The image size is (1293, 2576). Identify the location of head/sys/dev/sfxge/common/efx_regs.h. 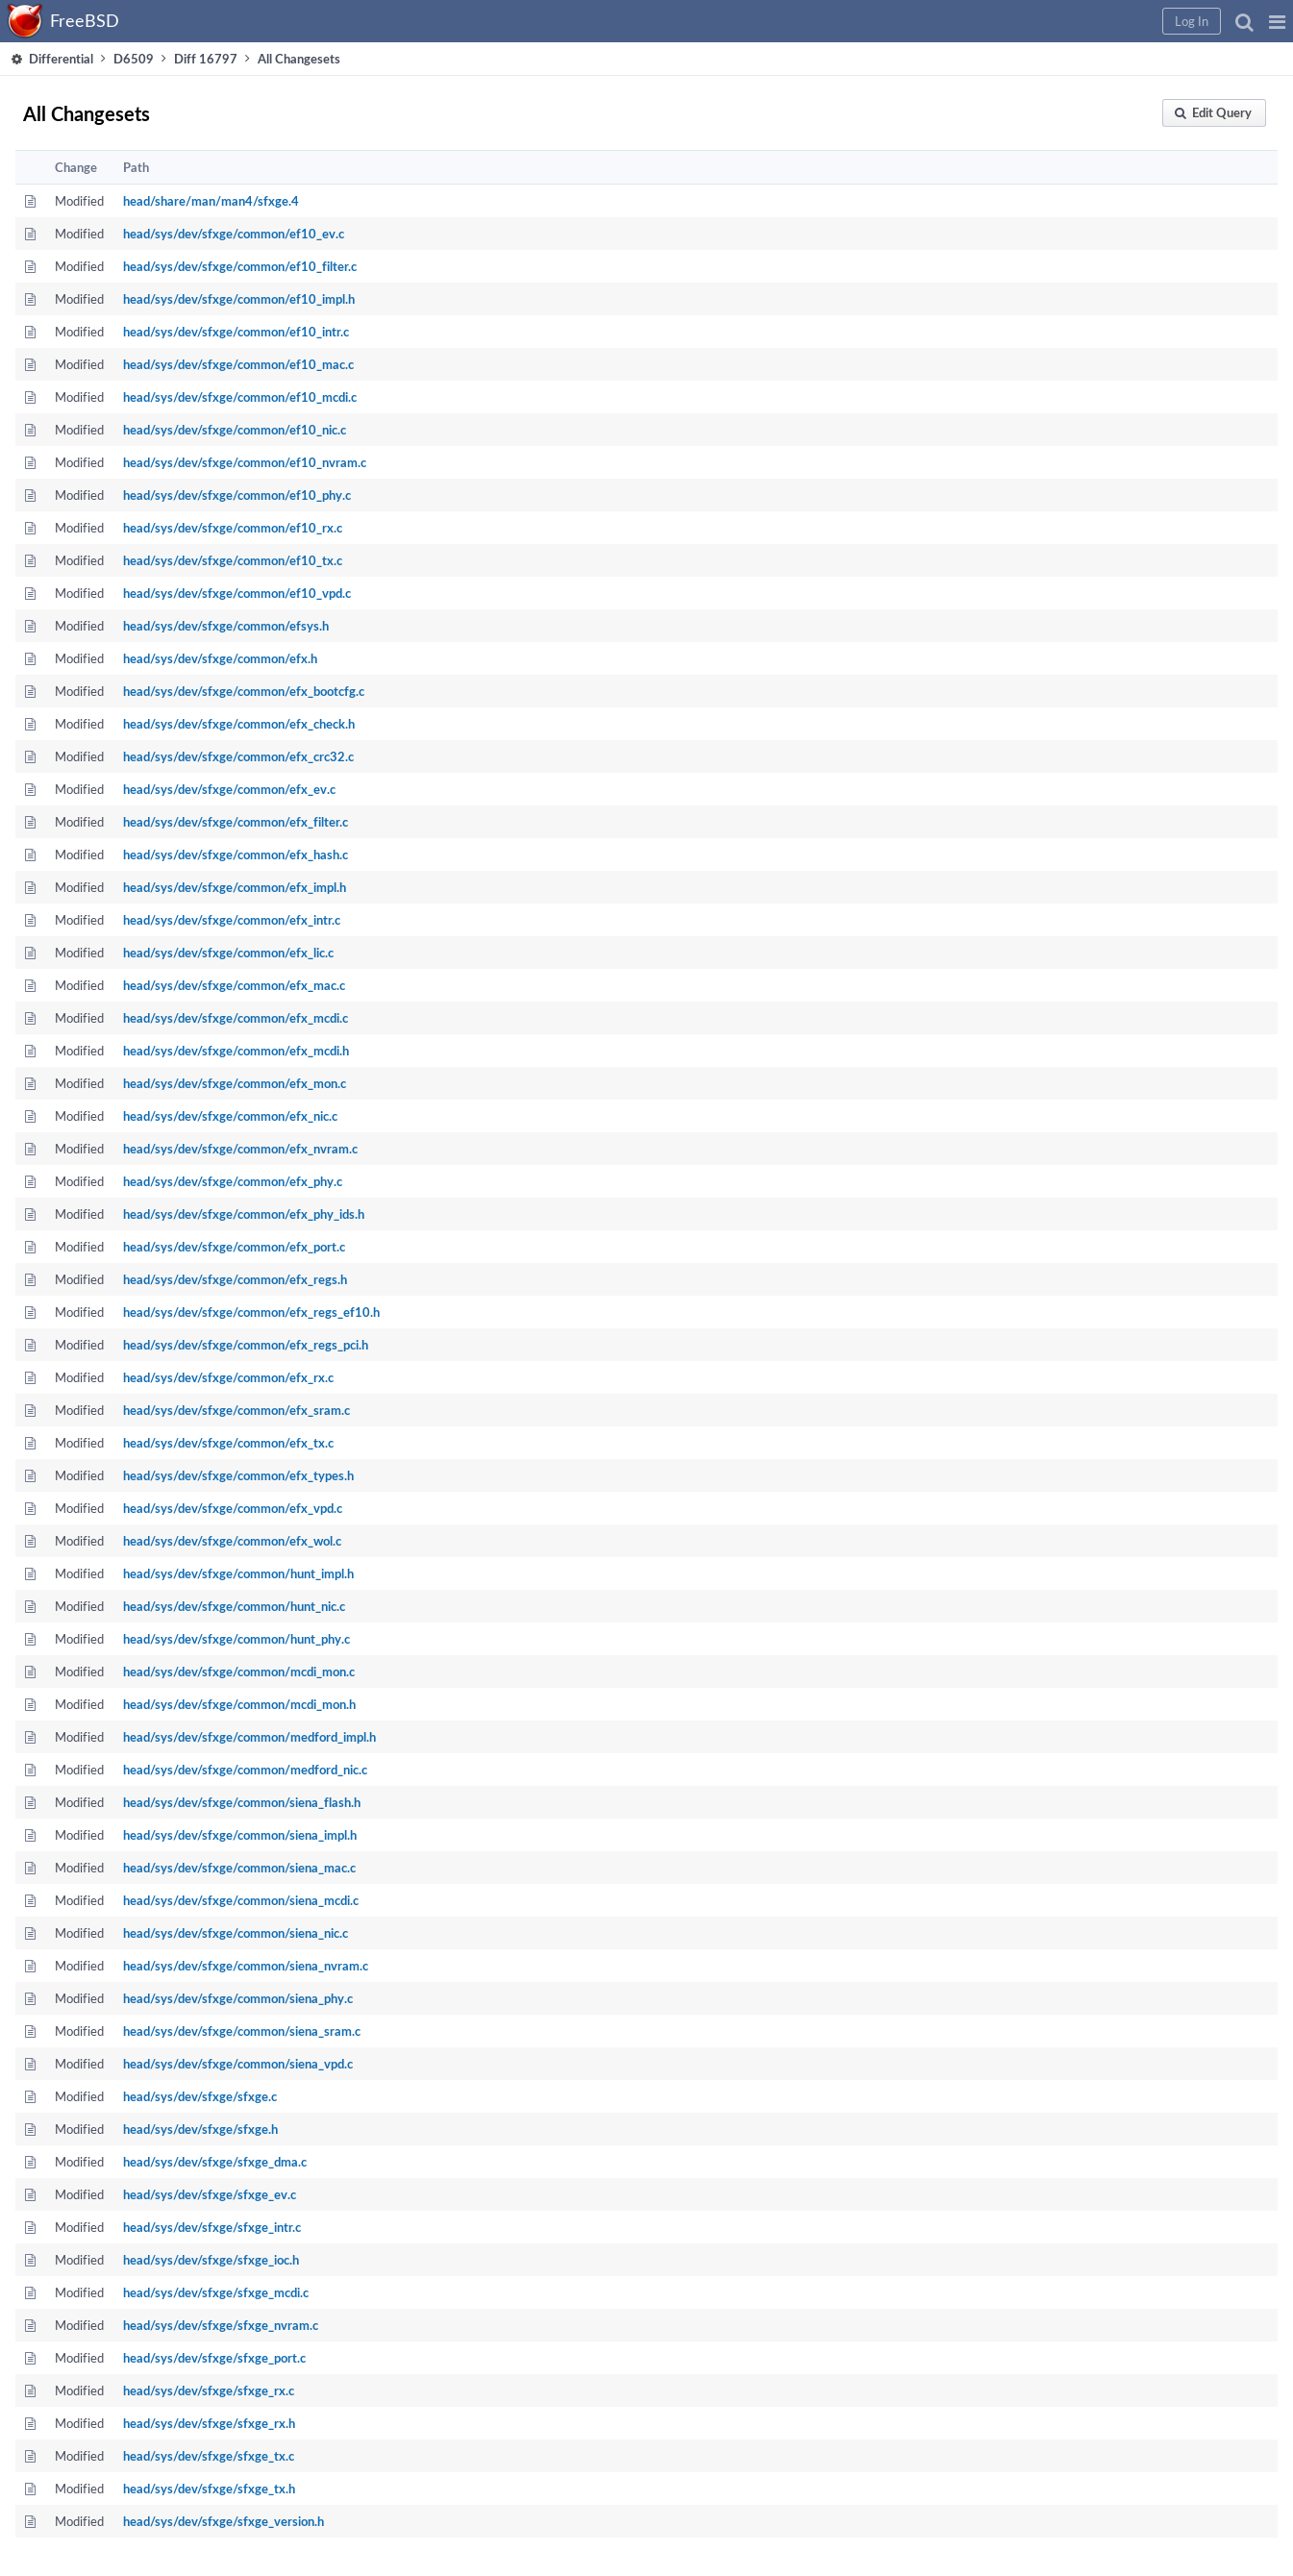
(235, 1279).